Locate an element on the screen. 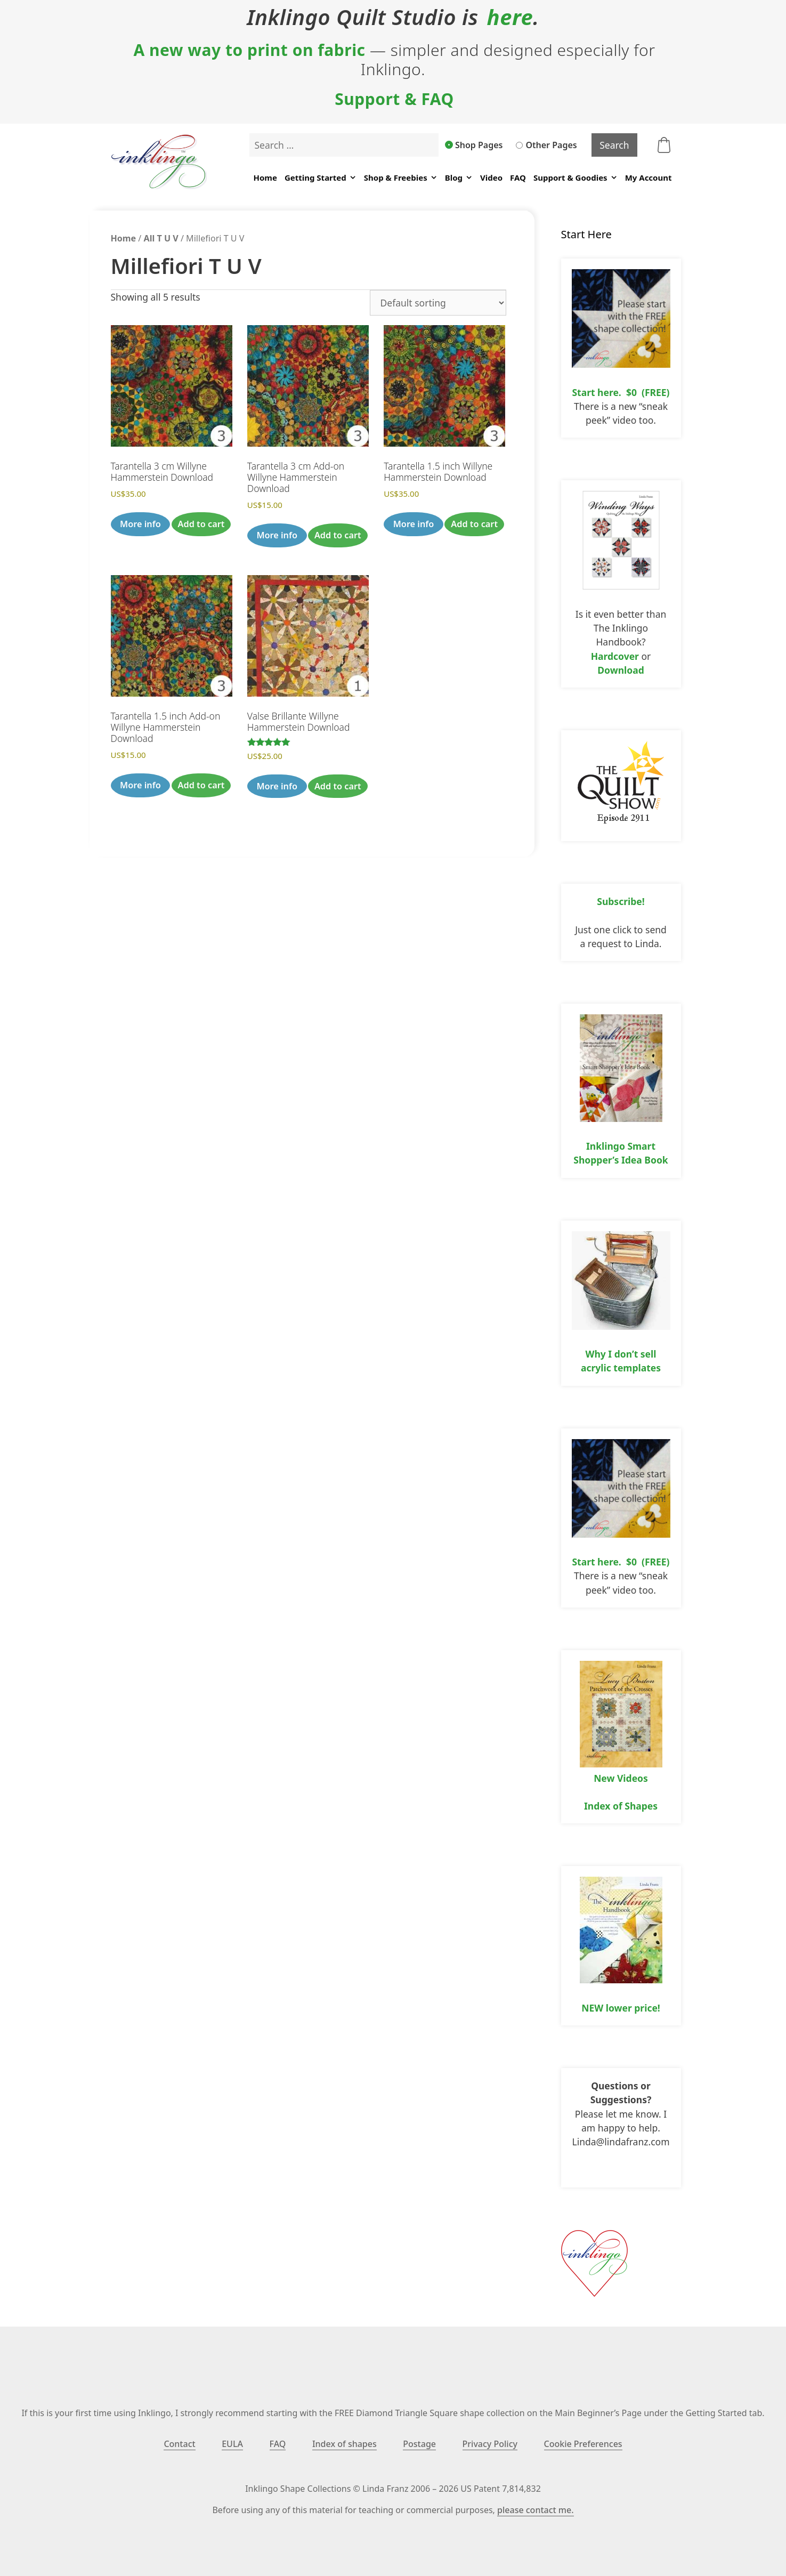 This screenshot has height=2576, width=786. [Shop order] is located at coordinates (438, 303).